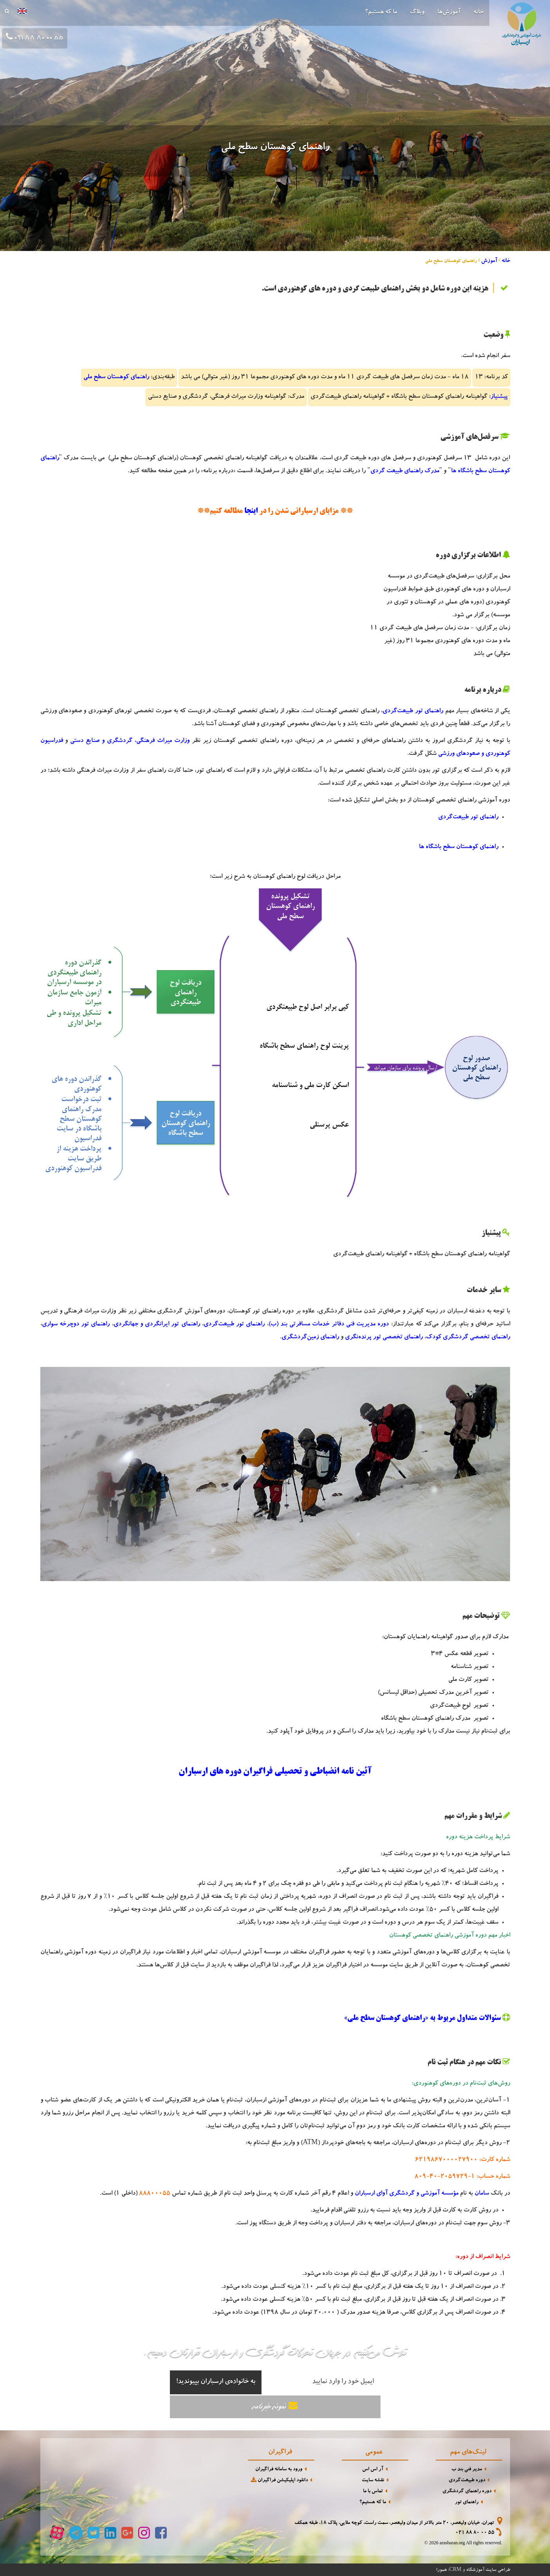 This screenshot has height=2576, width=550. I want to click on دوره مدیریت فنی دفاتر خدمات مسافرتی بند (ب), so click(329, 1324).